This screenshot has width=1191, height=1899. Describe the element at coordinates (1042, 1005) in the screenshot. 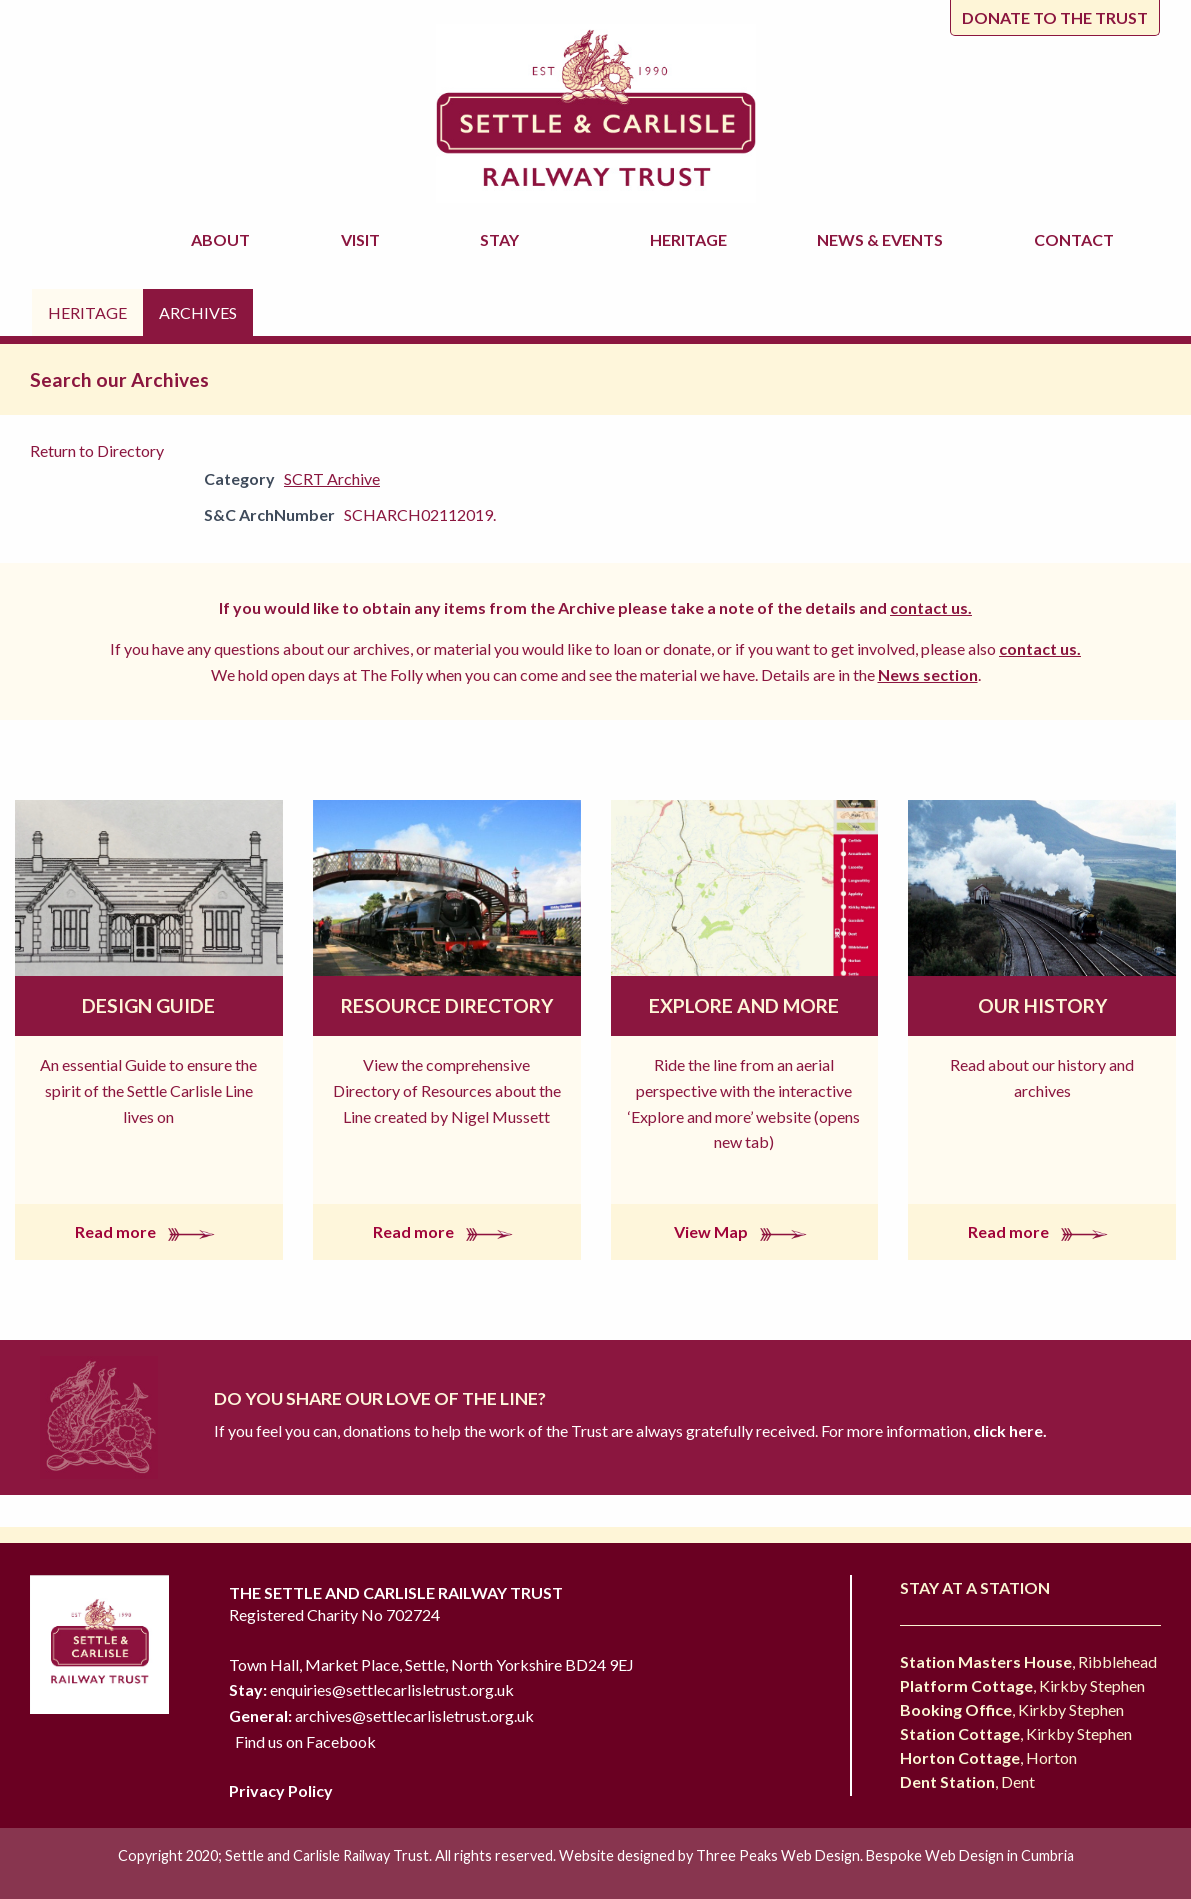

I see `Our History` at that location.